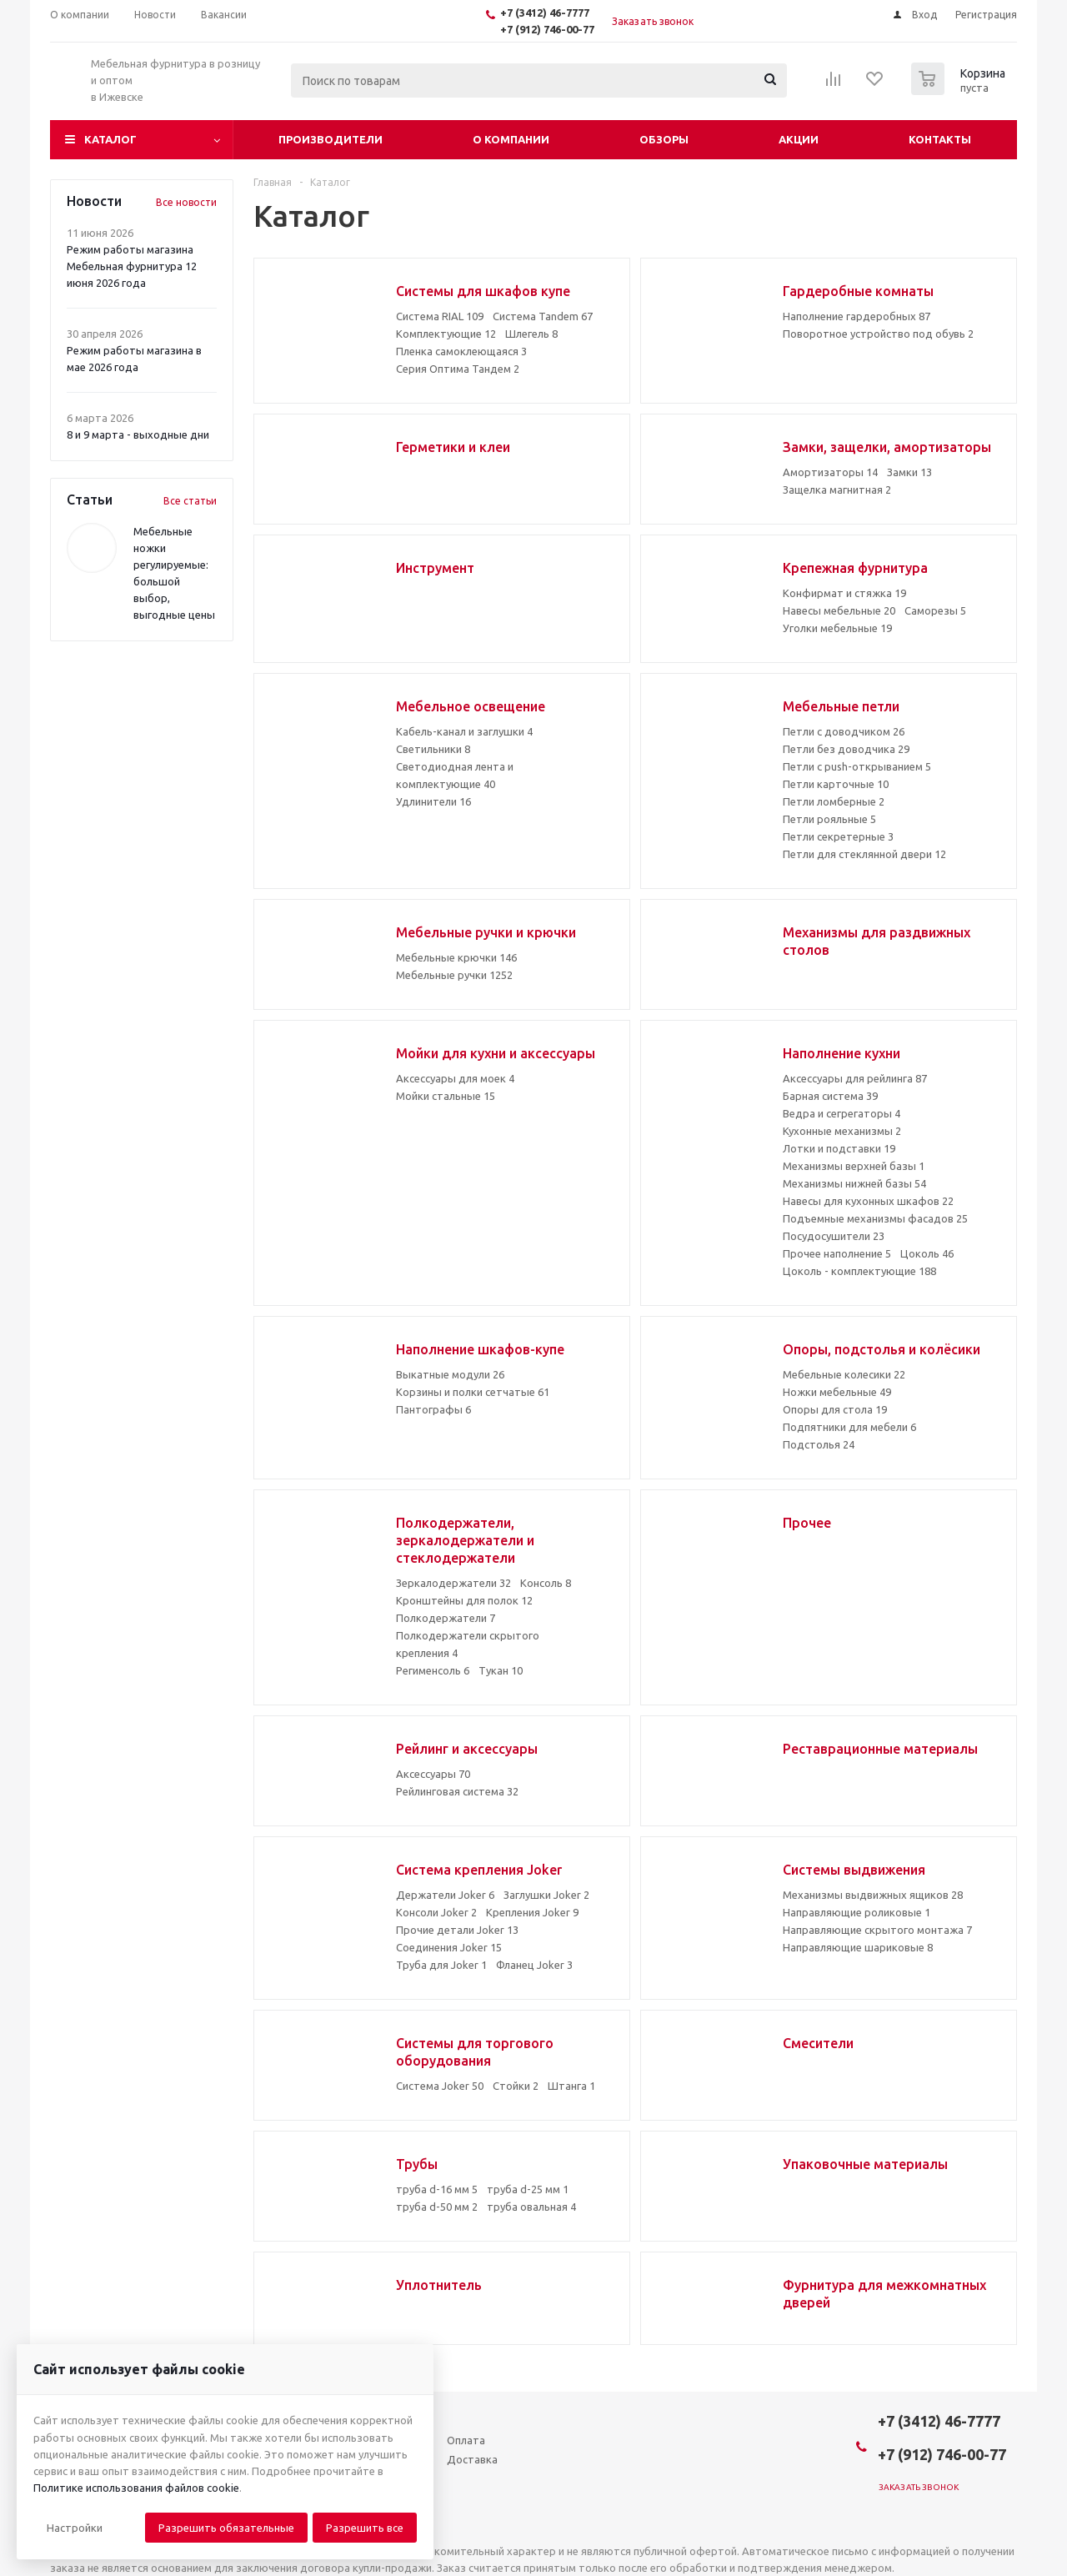 Image resolution: width=1067 pixels, height=2576 pixels. What do you see at coordinates (841, 1113) in the screenshot?
I see `Ведра и сегрегаторы` at bounding box center [841, 1113].